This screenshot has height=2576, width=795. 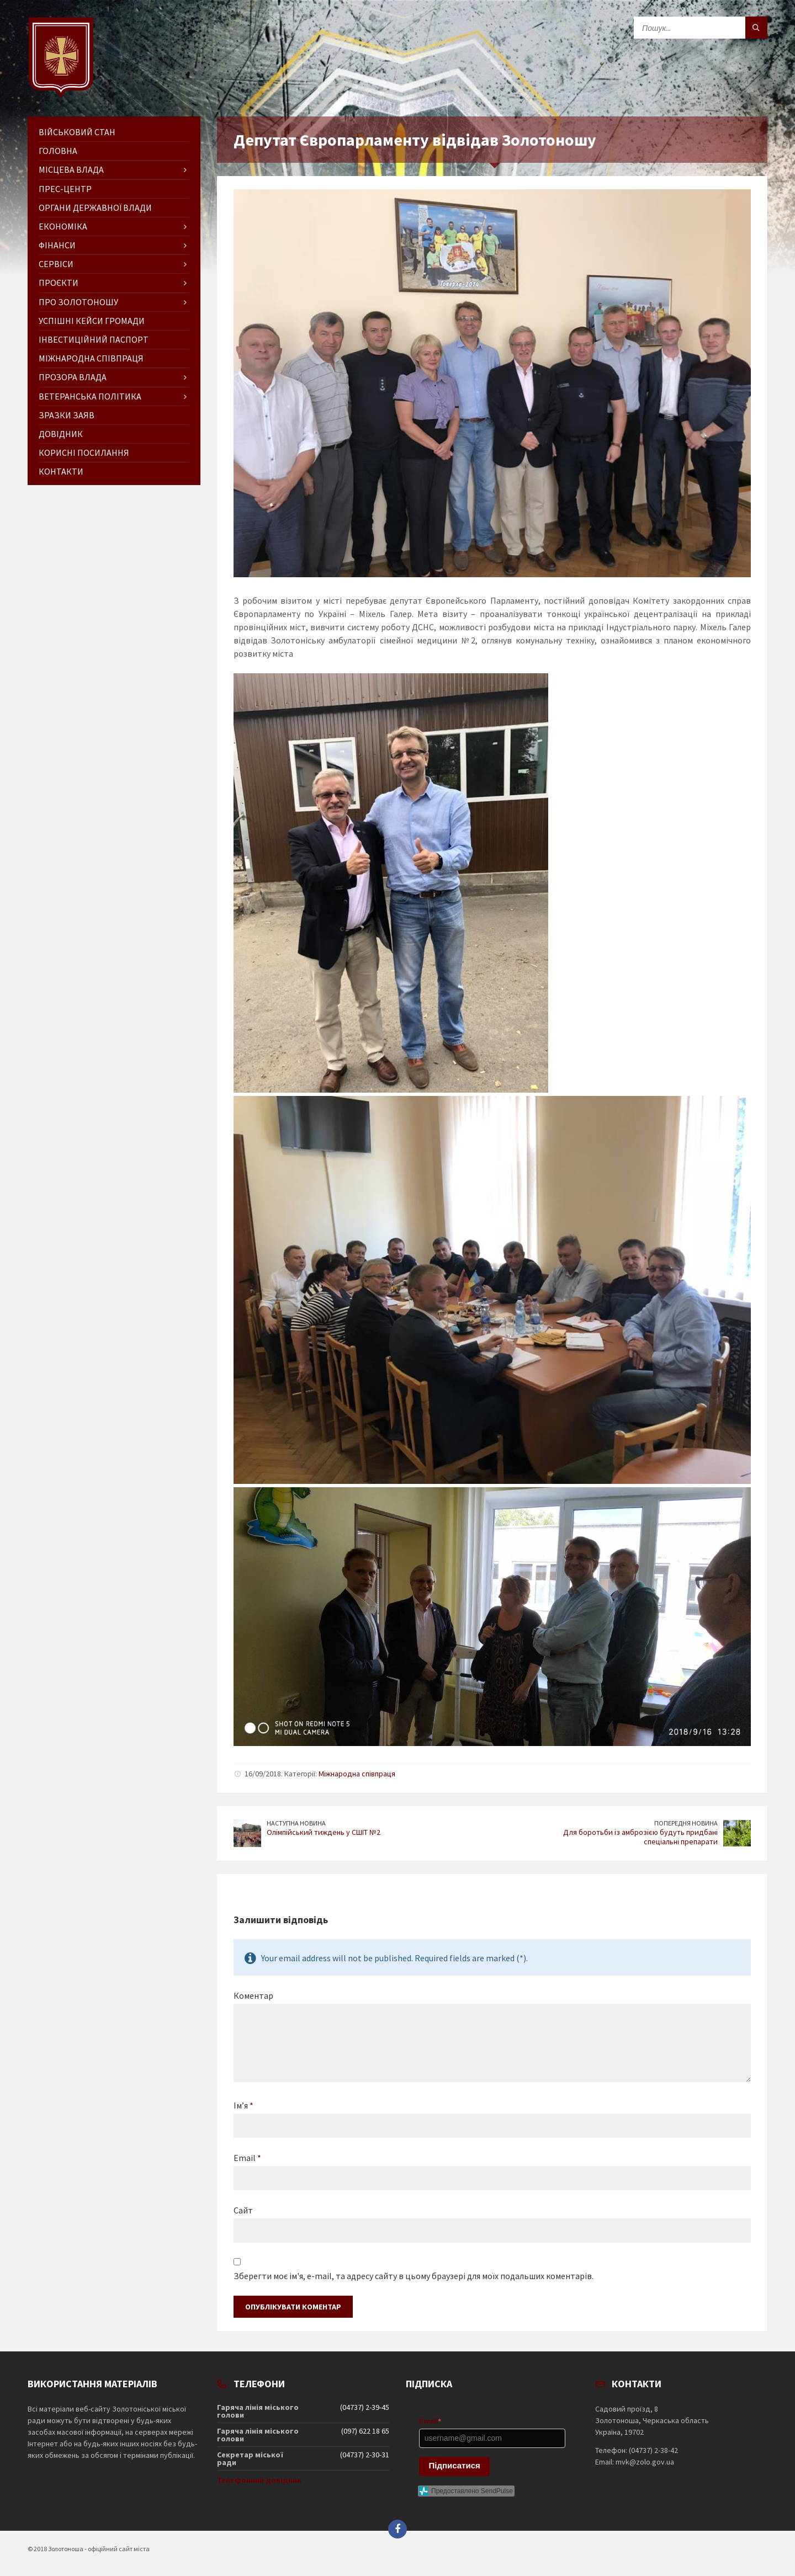 What do you see at coordinates (413, 2275) in the screenshot?
I see `Зберегти моє ім'я, e-mail, та адресу сайту в цьому браузері для моїх подальших коментарів.` at bounding box center [413, 2275].